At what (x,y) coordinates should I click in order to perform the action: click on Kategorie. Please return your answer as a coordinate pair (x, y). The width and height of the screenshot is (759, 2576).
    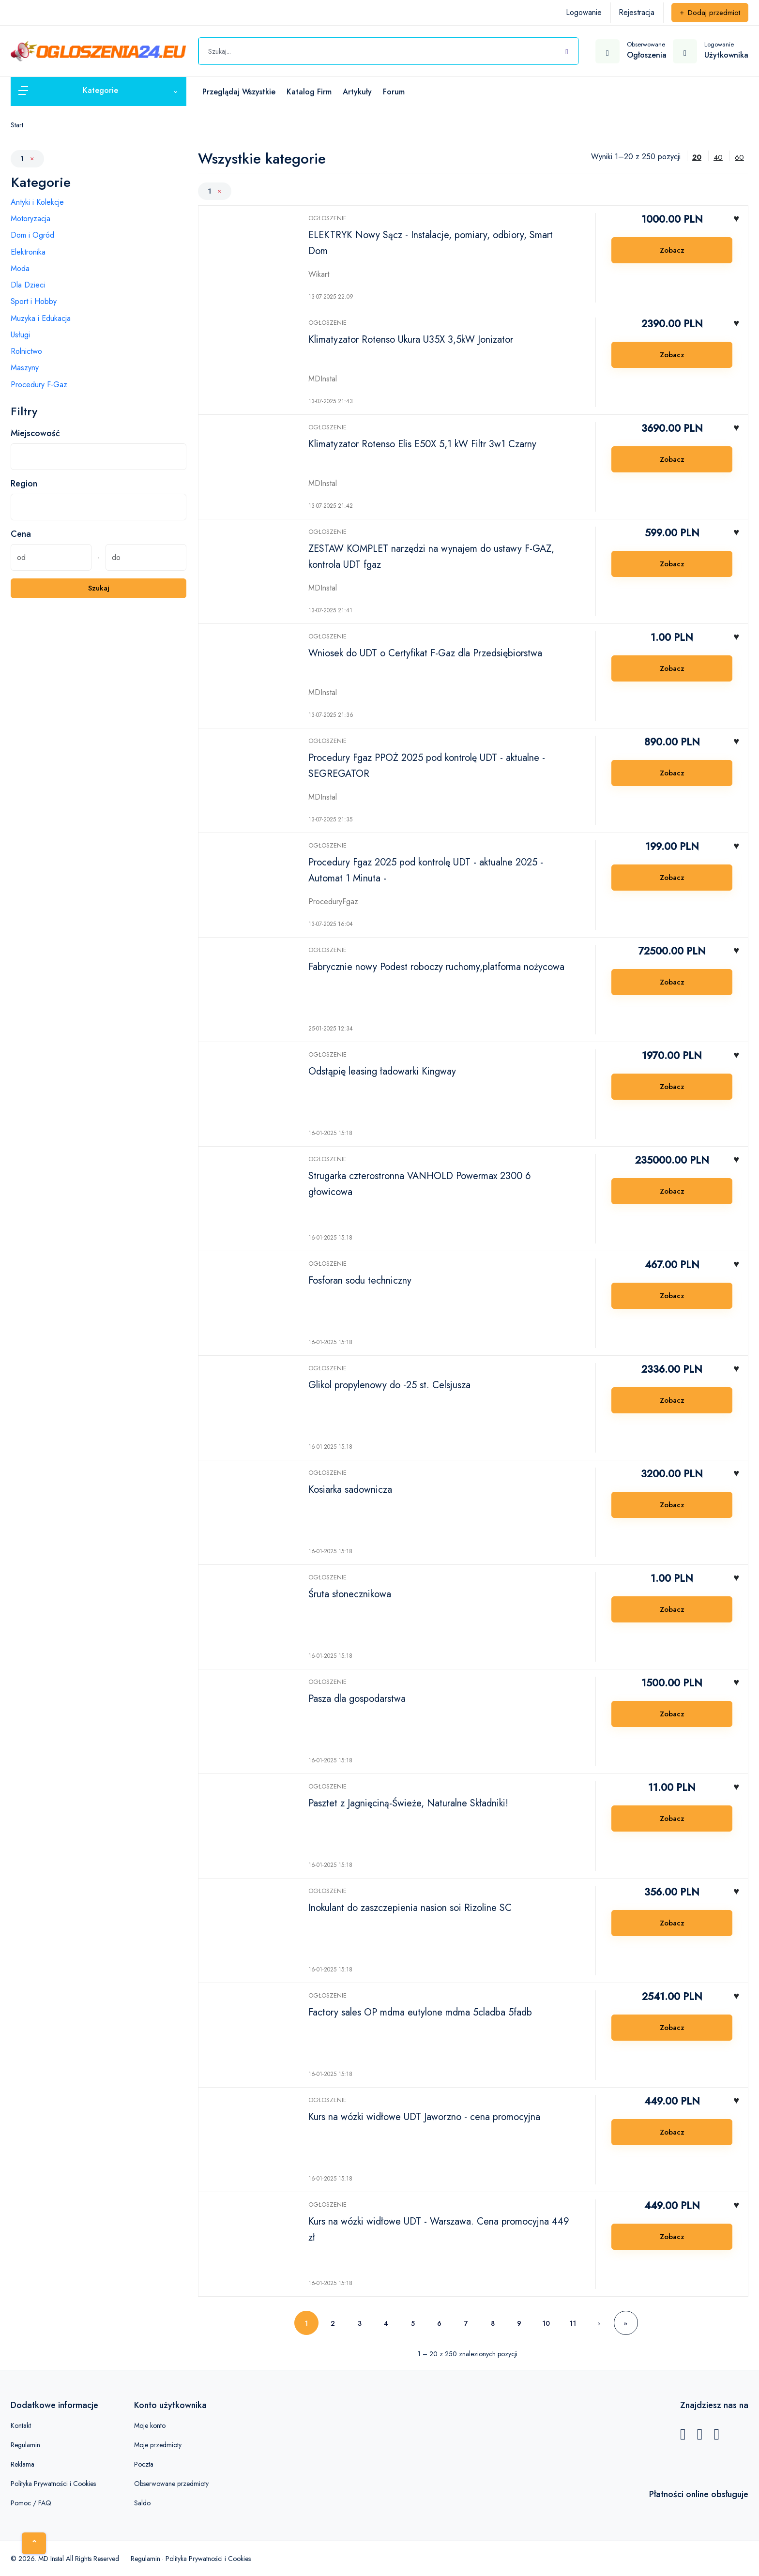
    Looking at the image, I should click on (41, 182).